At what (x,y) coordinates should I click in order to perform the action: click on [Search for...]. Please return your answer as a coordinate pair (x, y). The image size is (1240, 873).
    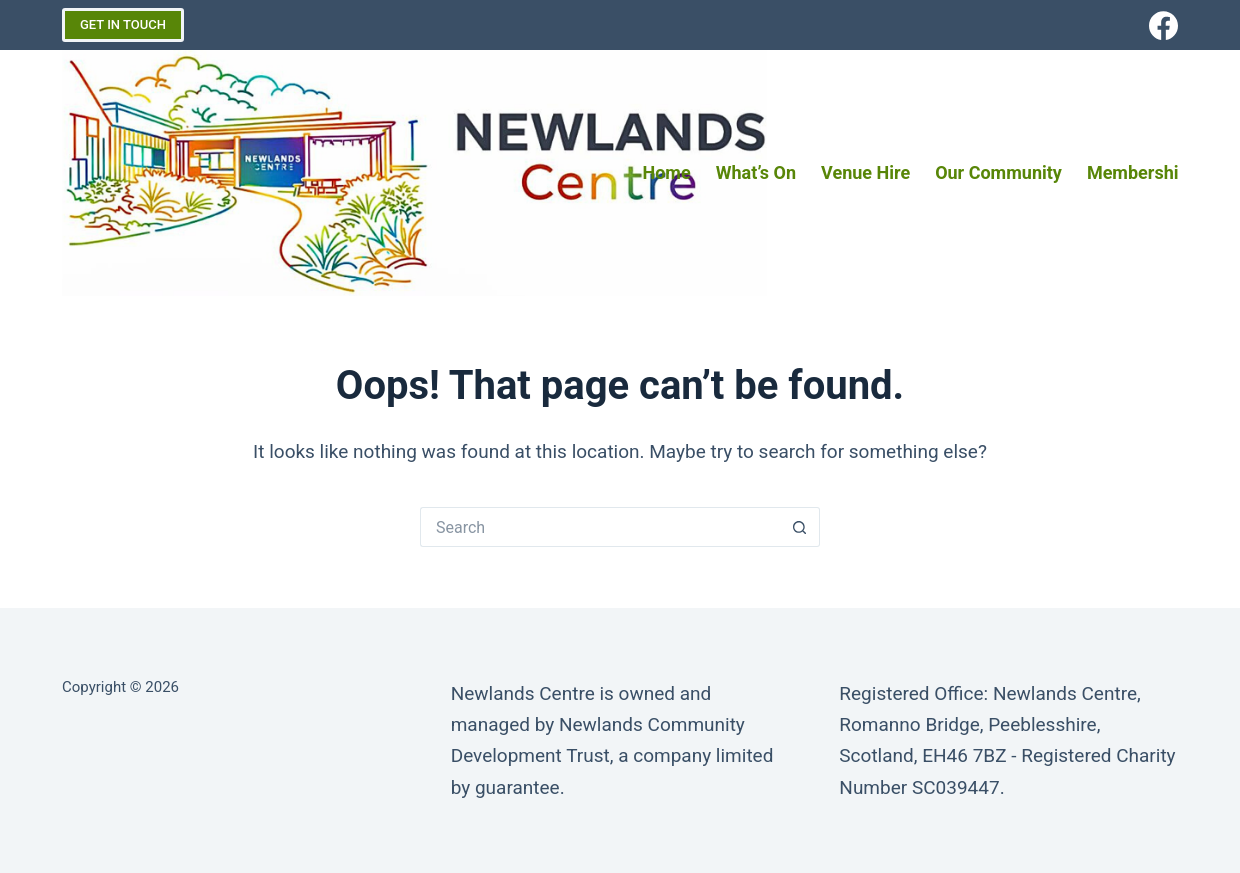
    Looking at the image, I should click on (600, 527).